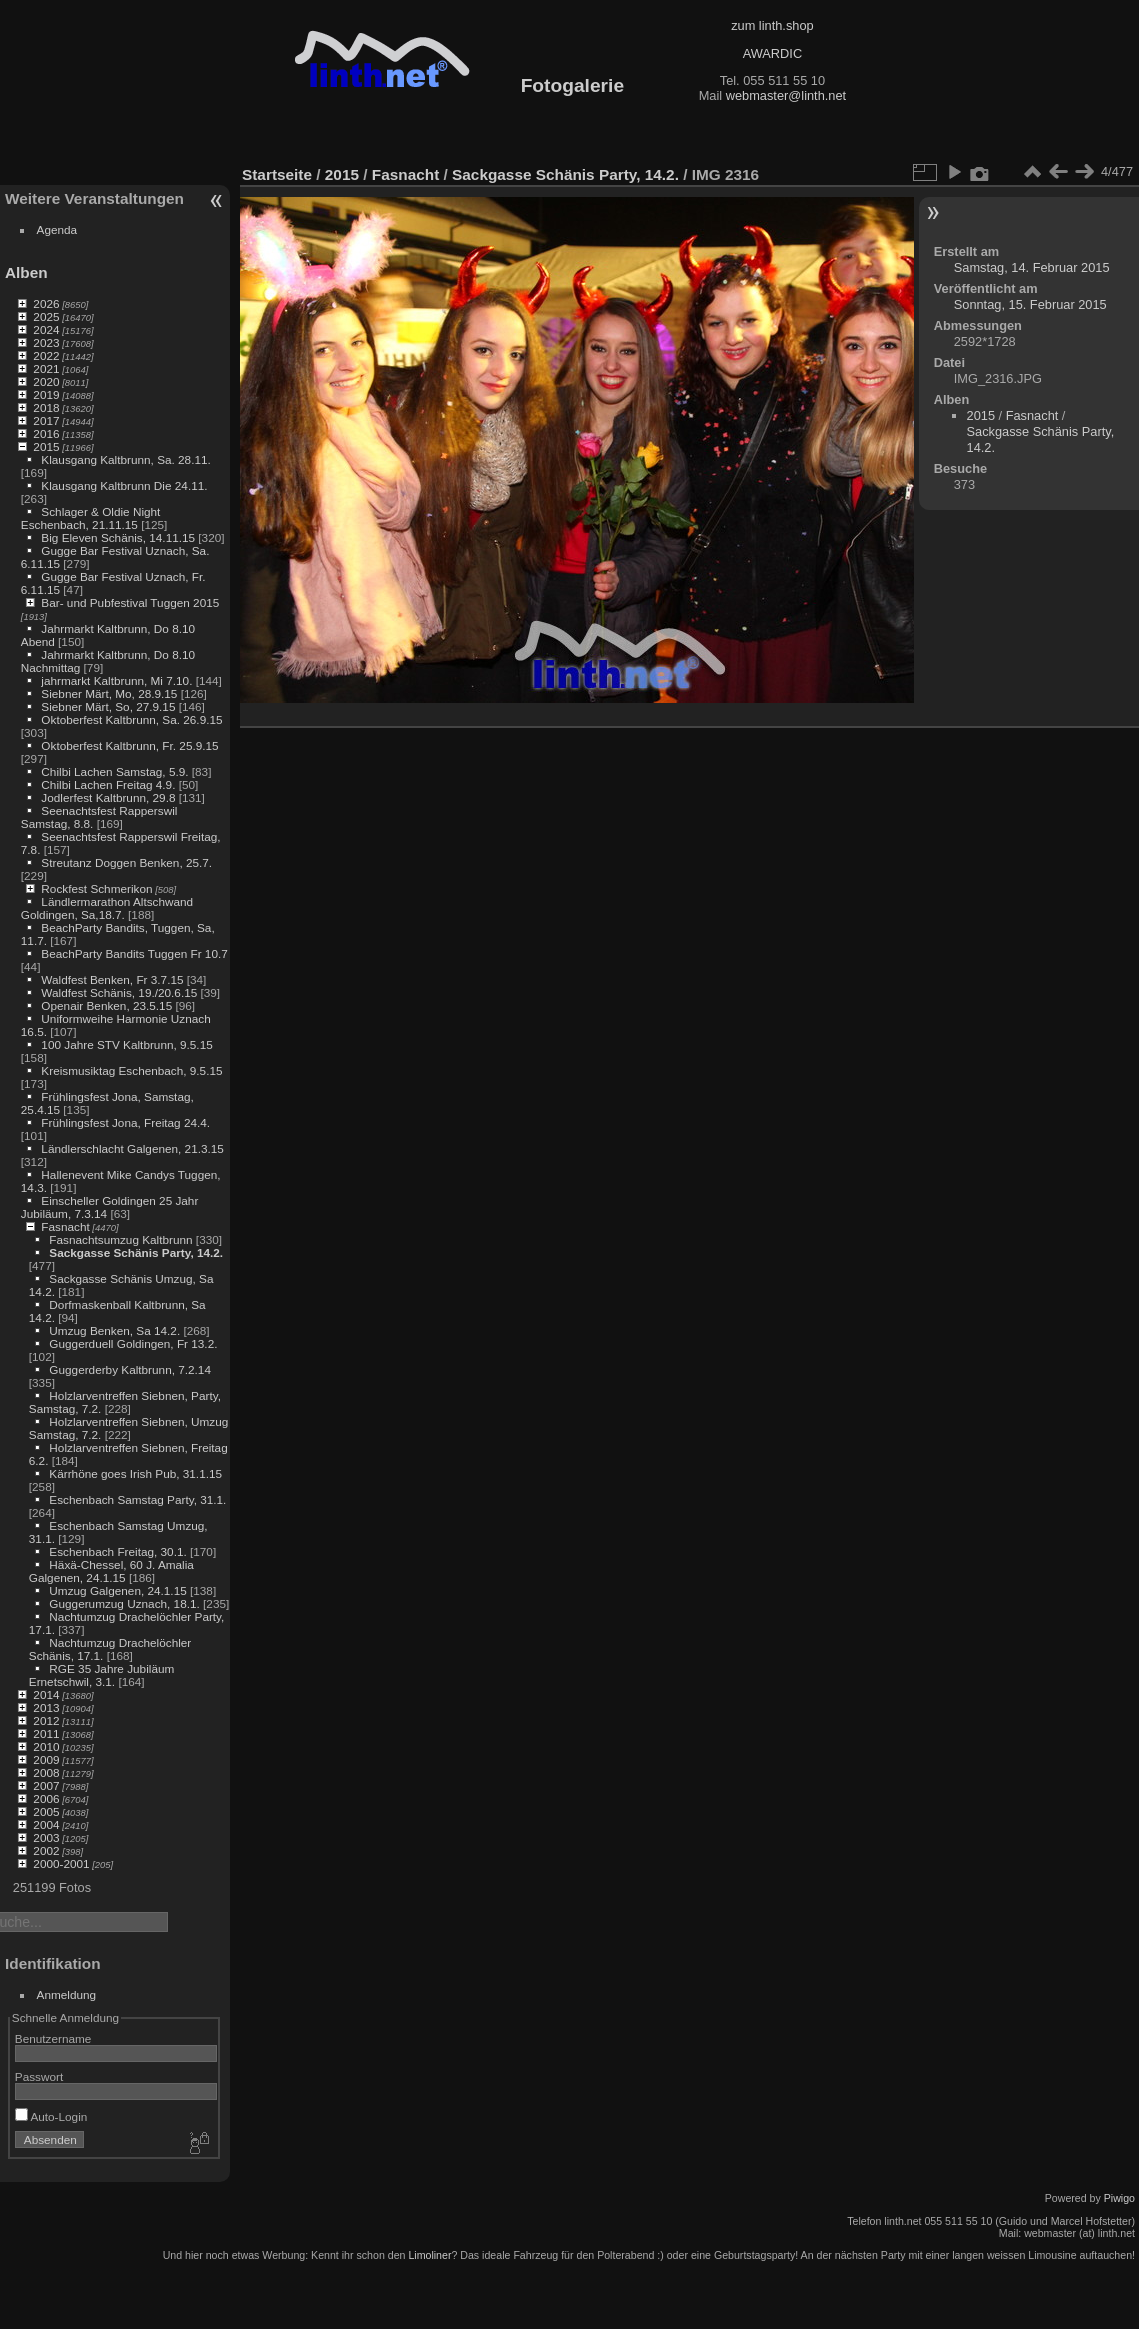  What do you see at coordinates (46, 1837) in the screenshot?
I see `2003` at bounding box center [46, 1837].